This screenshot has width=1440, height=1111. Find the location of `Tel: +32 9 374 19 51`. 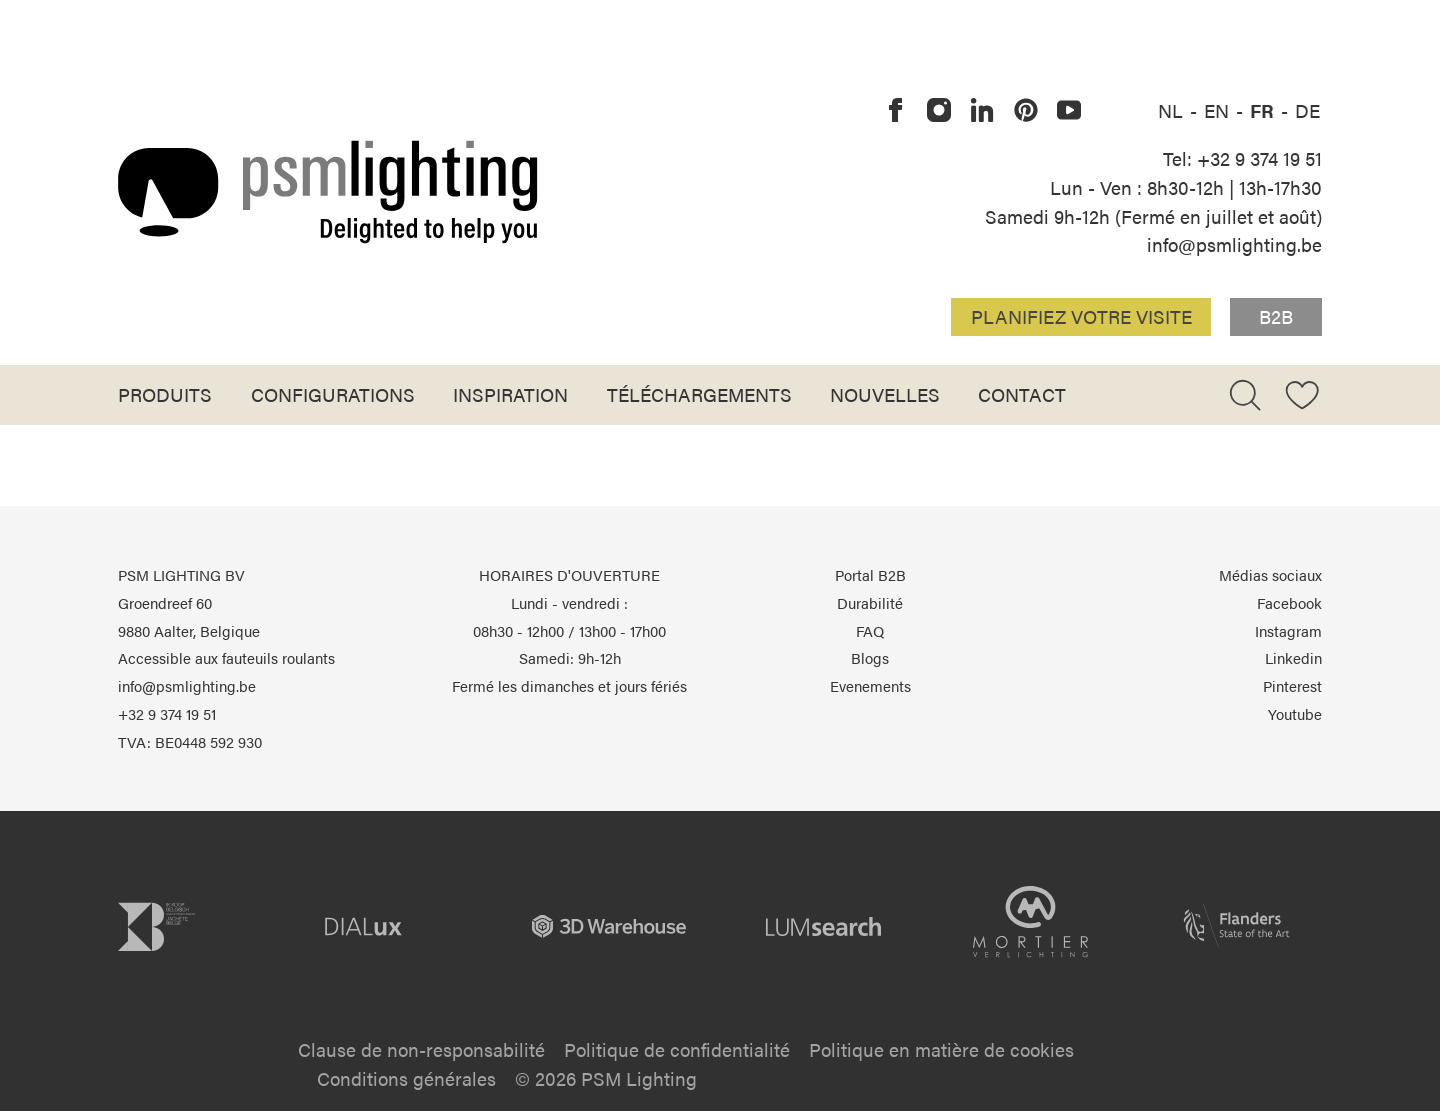

Tel: +32 9 374 19 51 is located at coordinates (1242, 158).